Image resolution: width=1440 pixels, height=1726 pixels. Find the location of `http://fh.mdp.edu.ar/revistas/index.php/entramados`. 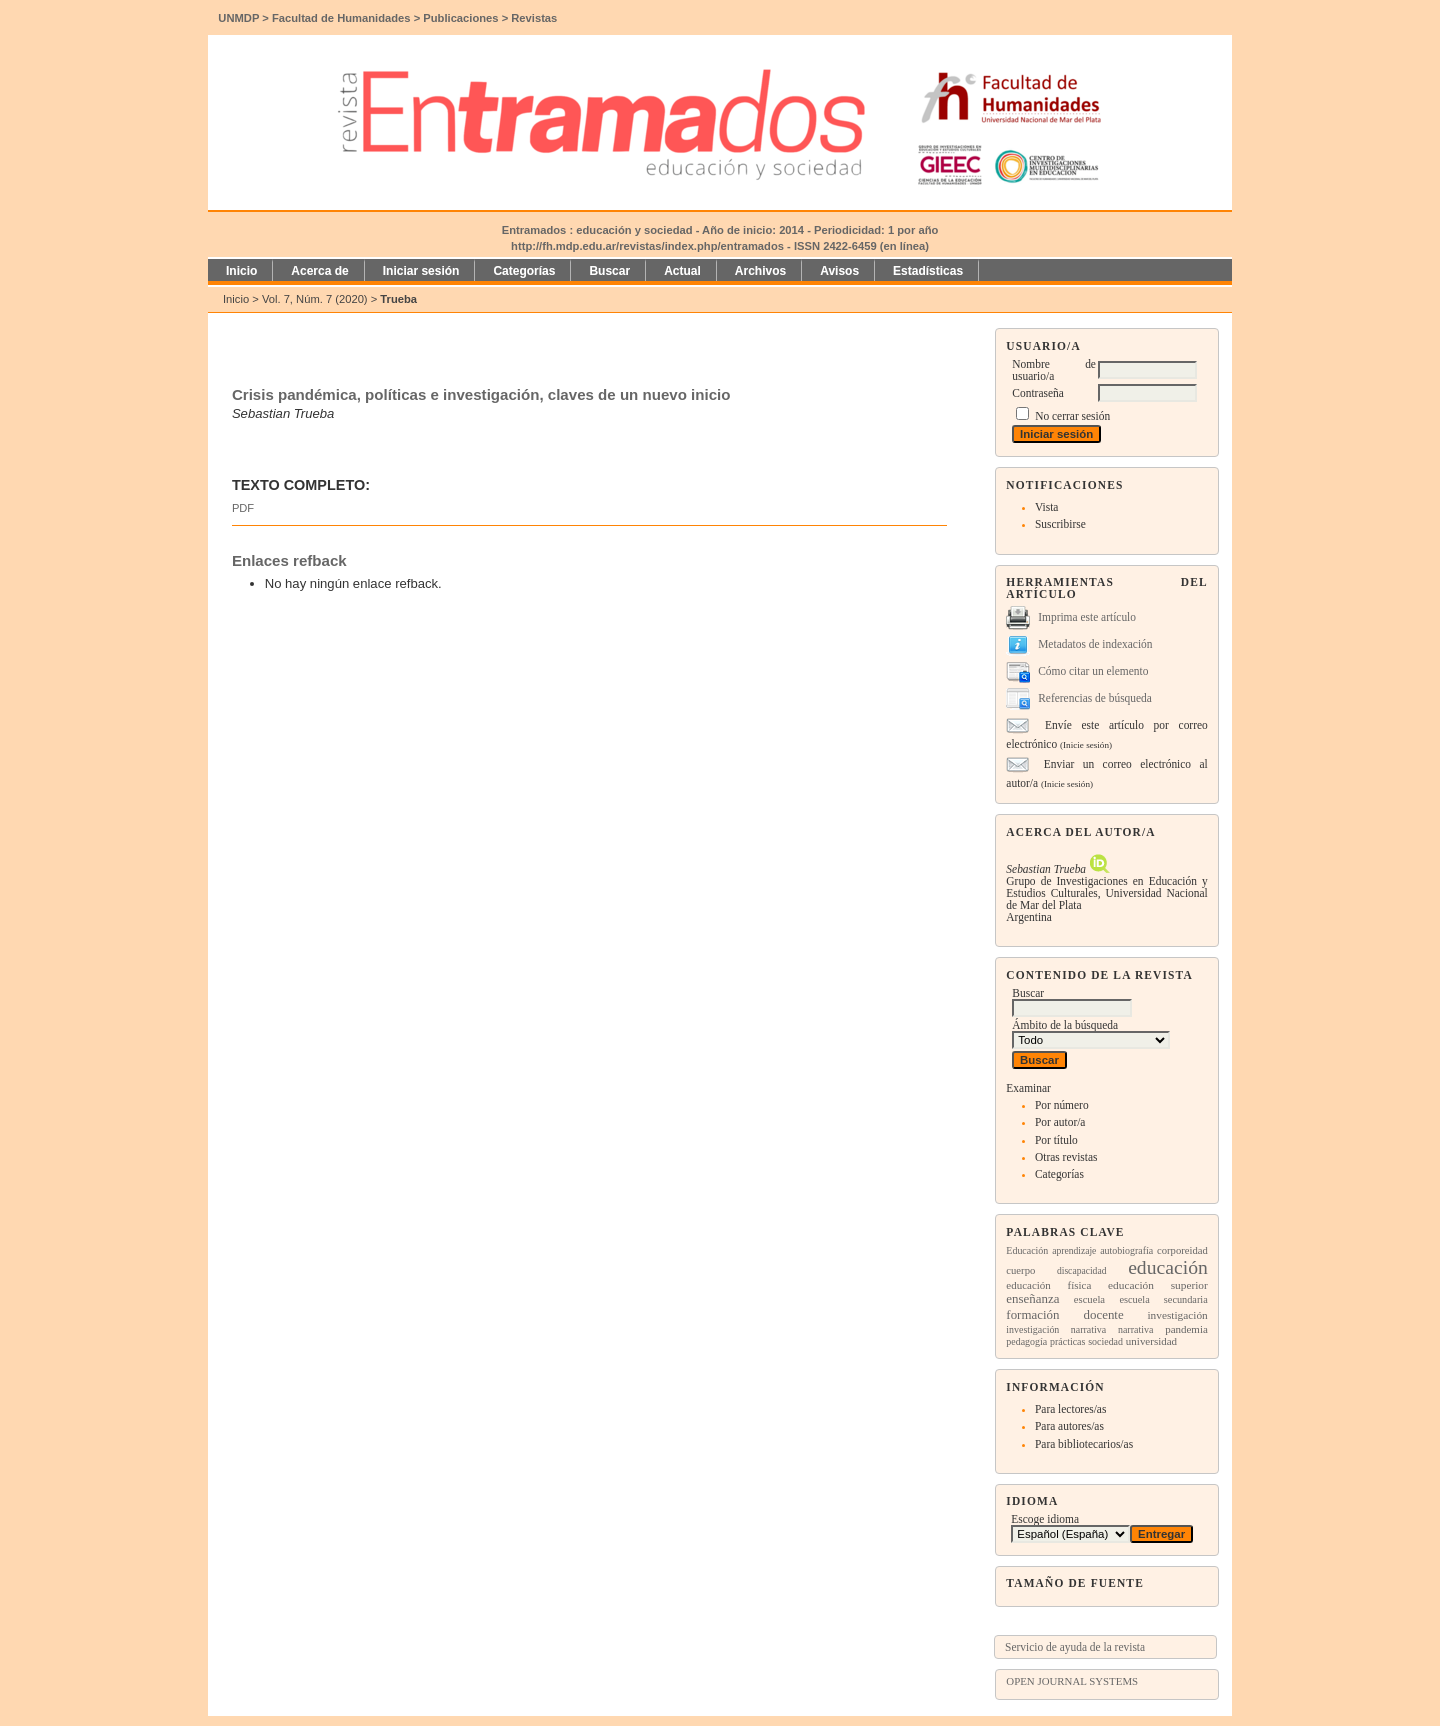

http://fh.mdp.edu.ar/revistas/index.php/entramados is located at coordinates (647, 246).